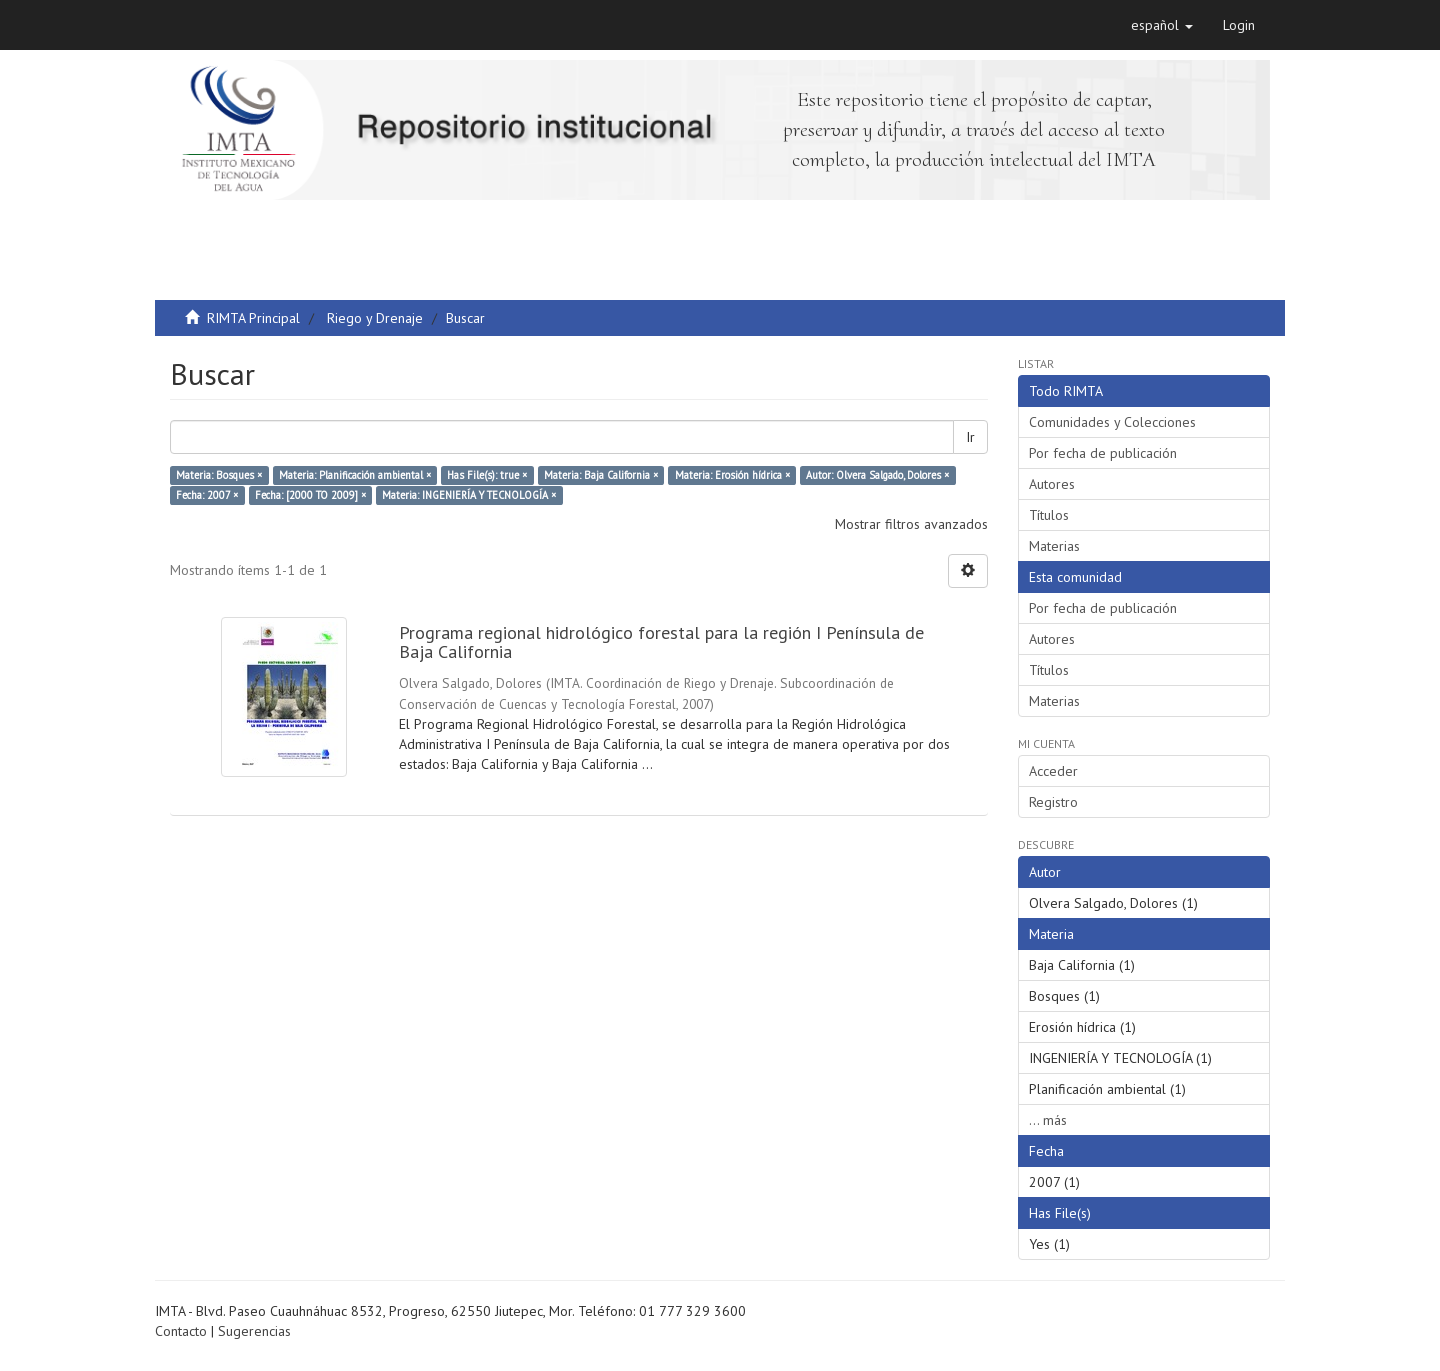 This screenshot has width=1440, height=1371. I want to click on Acceder, so click(1053, 771).